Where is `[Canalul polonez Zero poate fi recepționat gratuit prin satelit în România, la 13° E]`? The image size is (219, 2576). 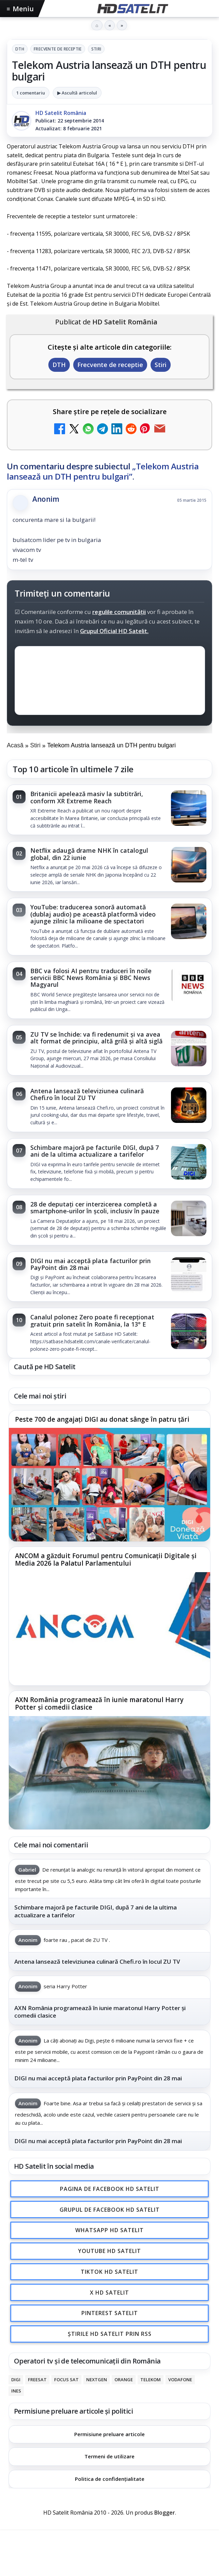 [Canalul polonez Zero poate fi recepționat gratuit prin satelit în România, la 13° E] is located at coordinates (188, 1332).